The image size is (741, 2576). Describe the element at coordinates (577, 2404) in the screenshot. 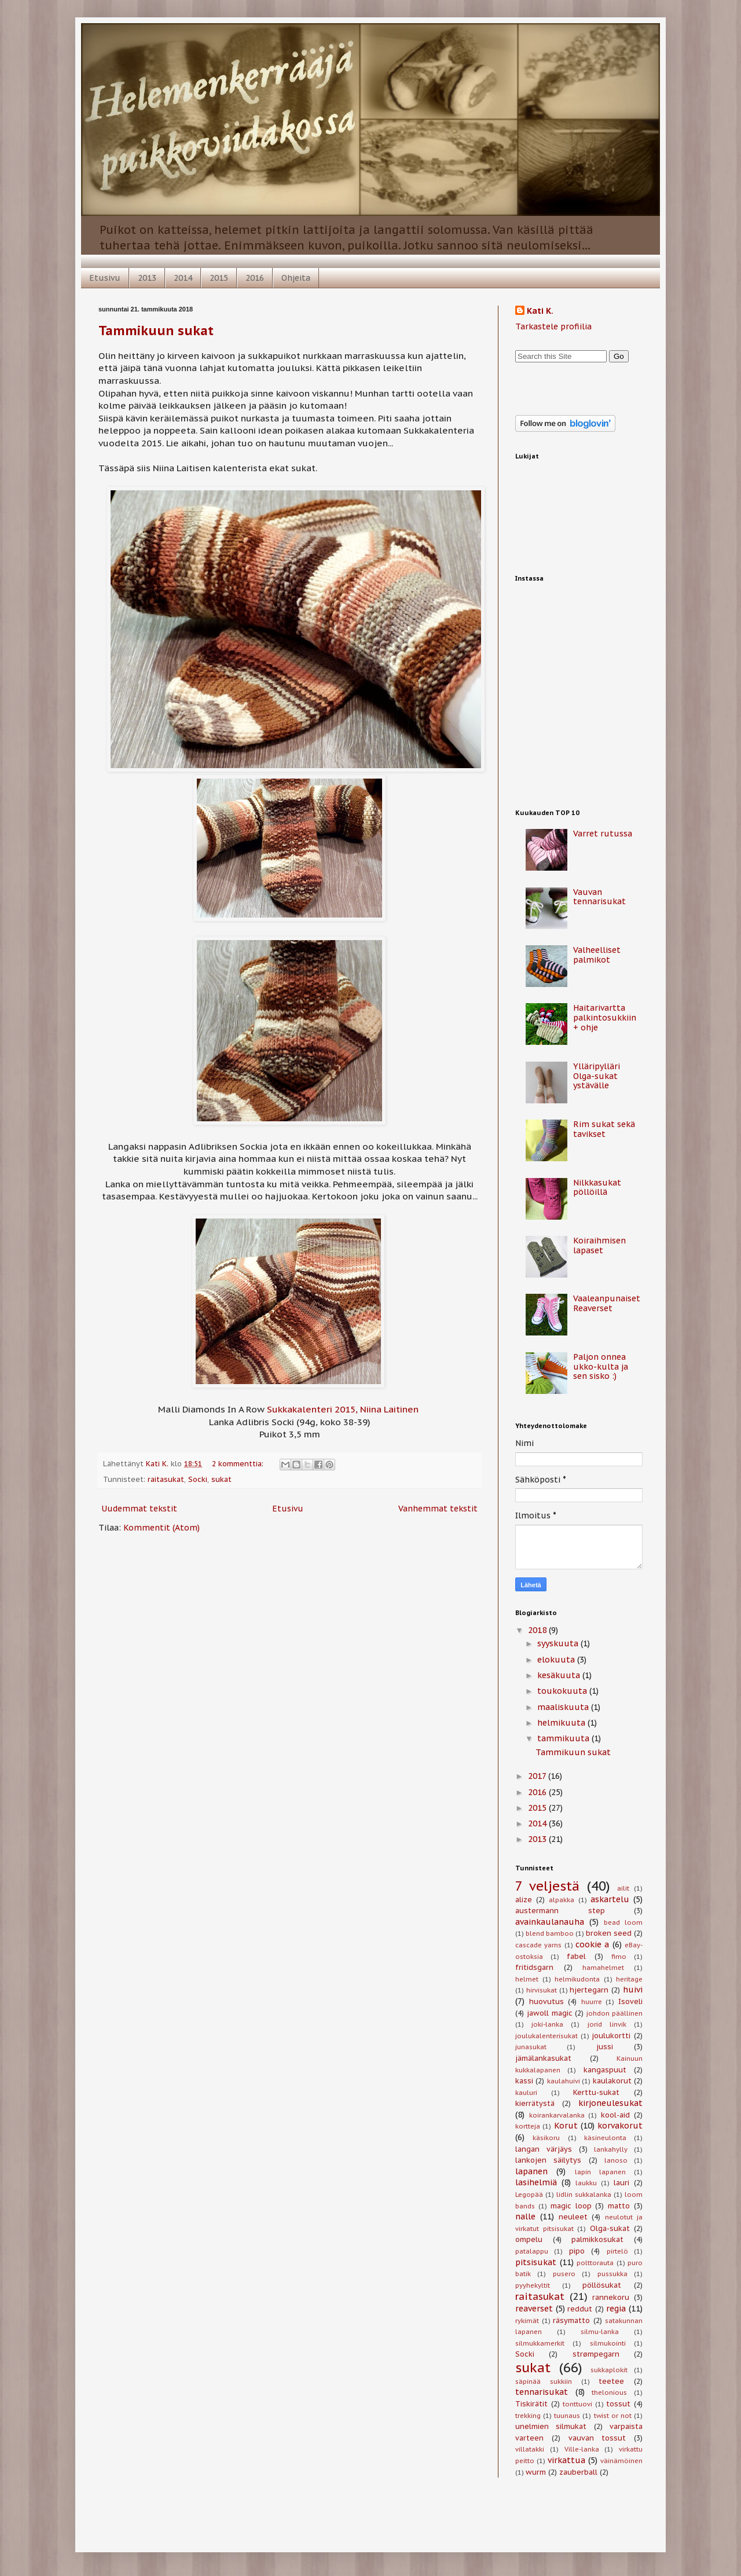

I see `tonttuovi` at that location.